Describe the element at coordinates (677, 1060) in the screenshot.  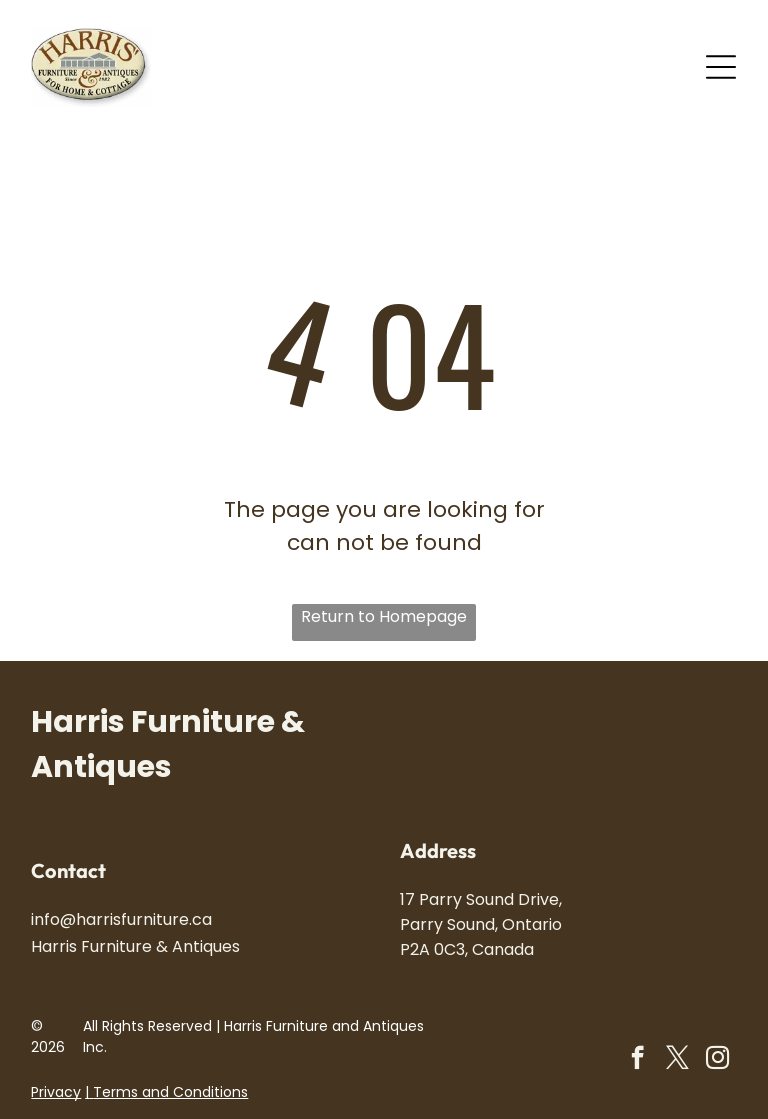
I see `[twitter]` at that location.